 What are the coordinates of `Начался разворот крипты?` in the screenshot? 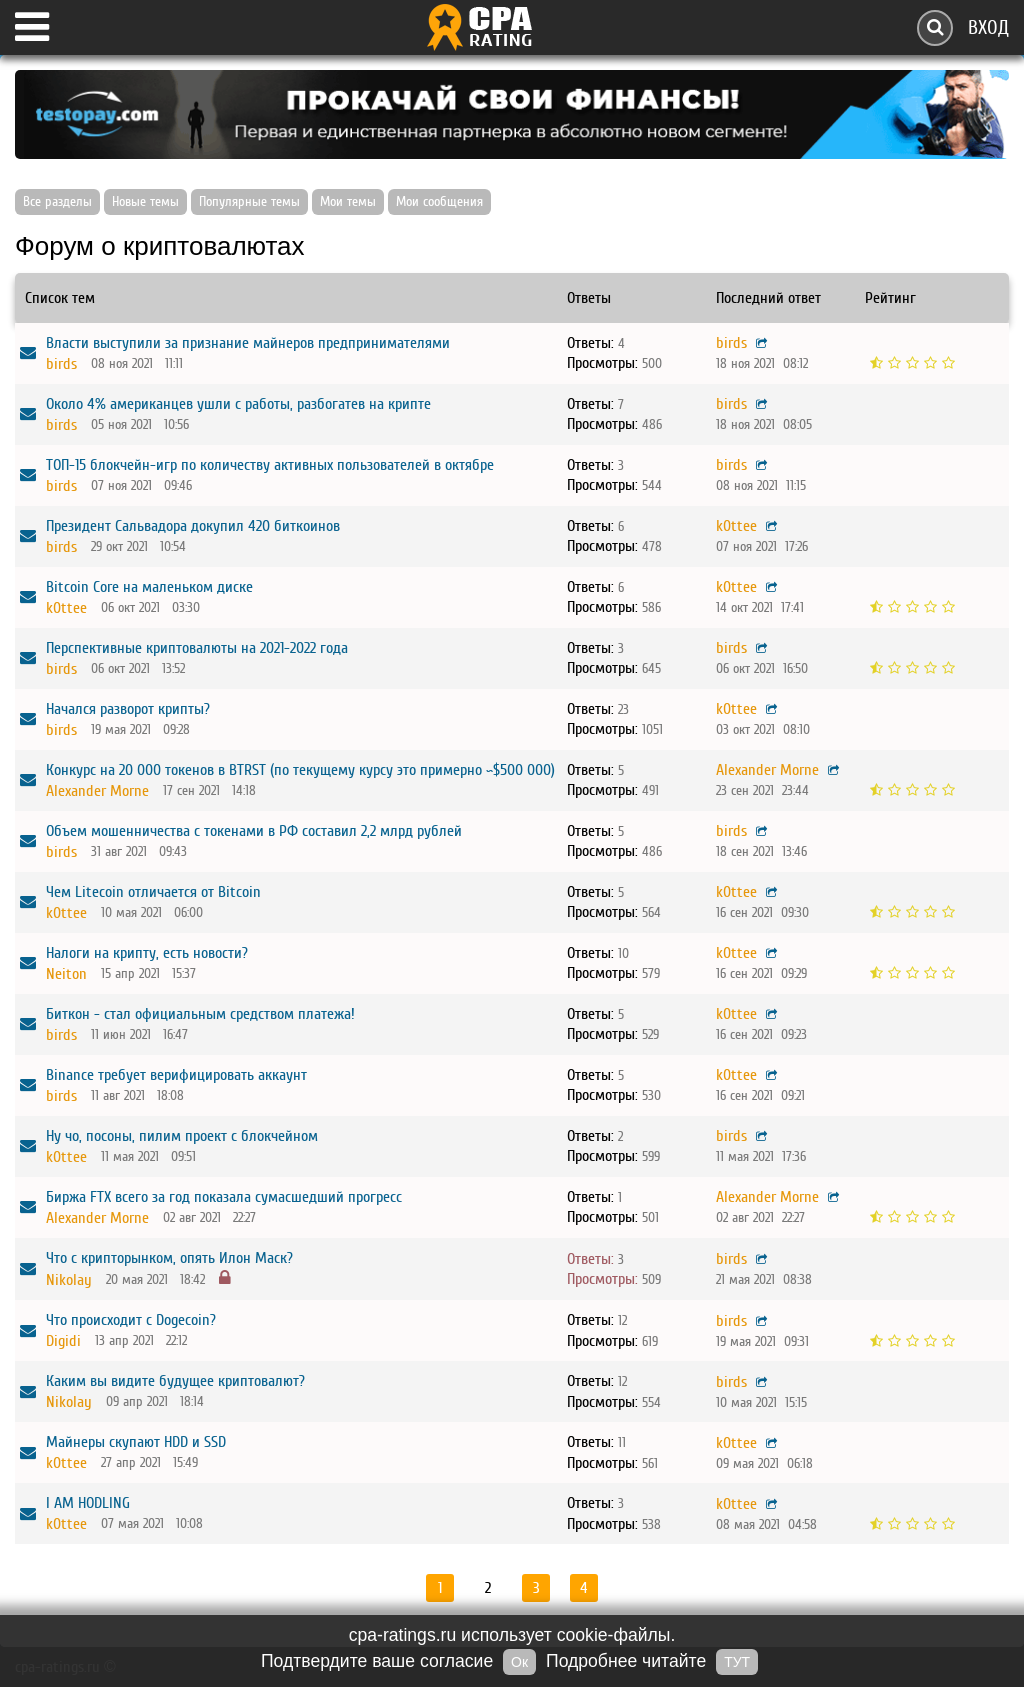 It's located at (128, 709).